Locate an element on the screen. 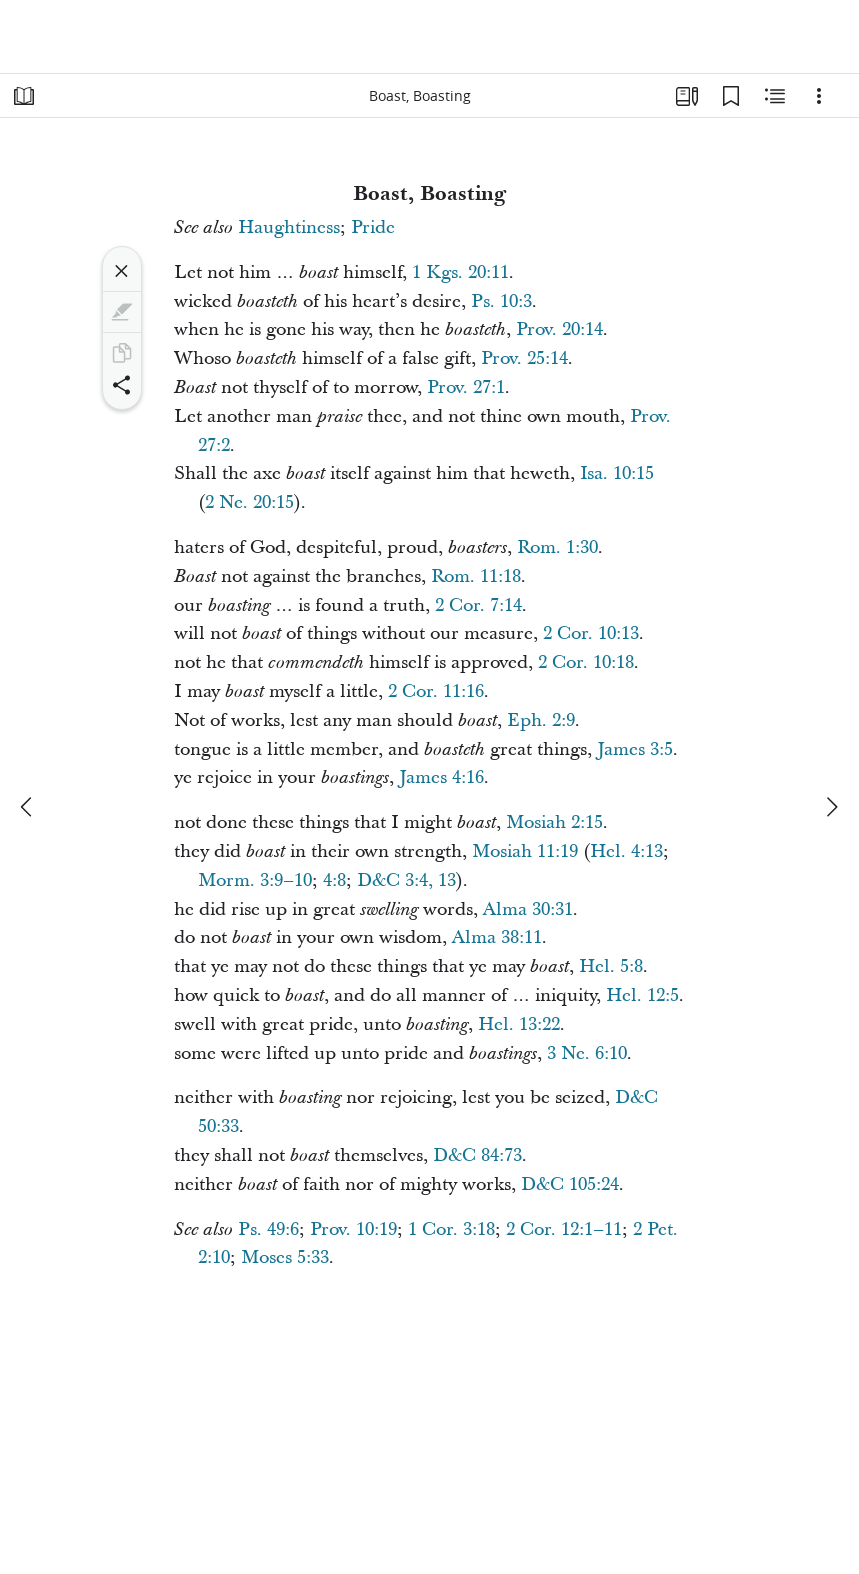 The image size is (859, 1574). Moses 5:33 is located at coordinates (285, 1257).